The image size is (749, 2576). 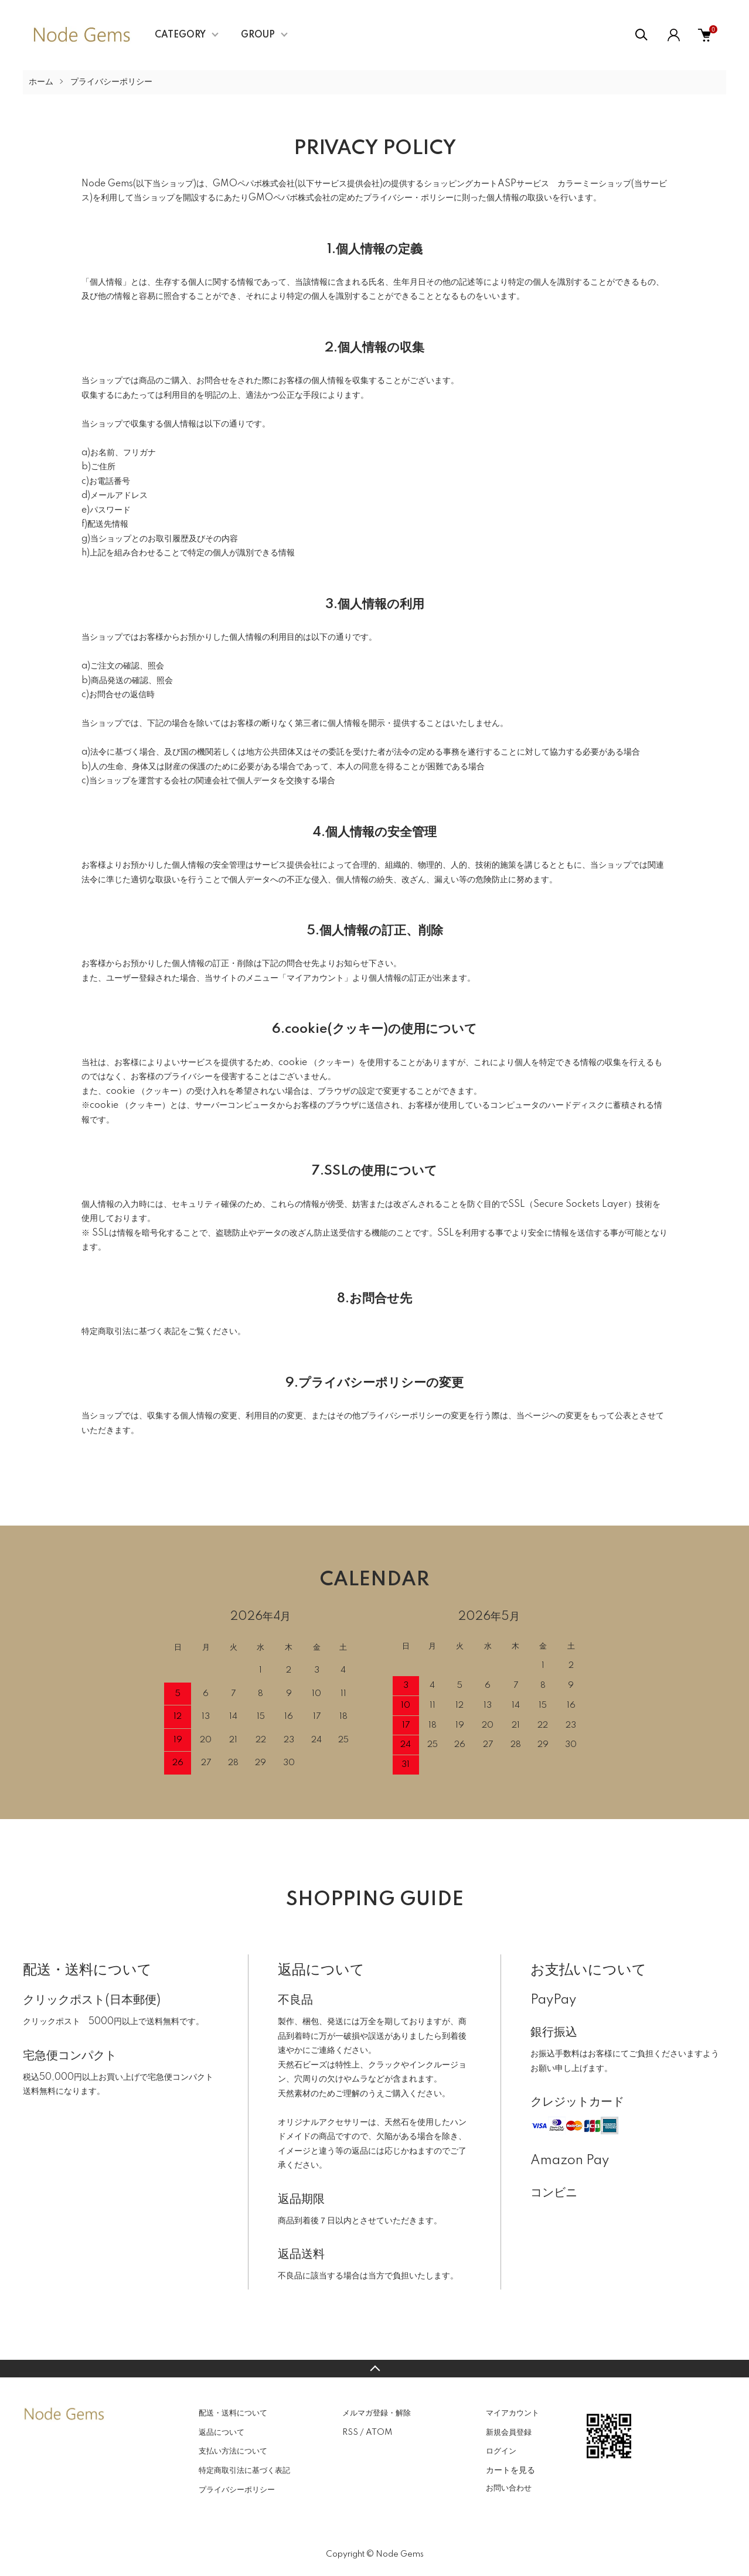 I want to click on カラーミーショップ, so click(x=594, y=184).